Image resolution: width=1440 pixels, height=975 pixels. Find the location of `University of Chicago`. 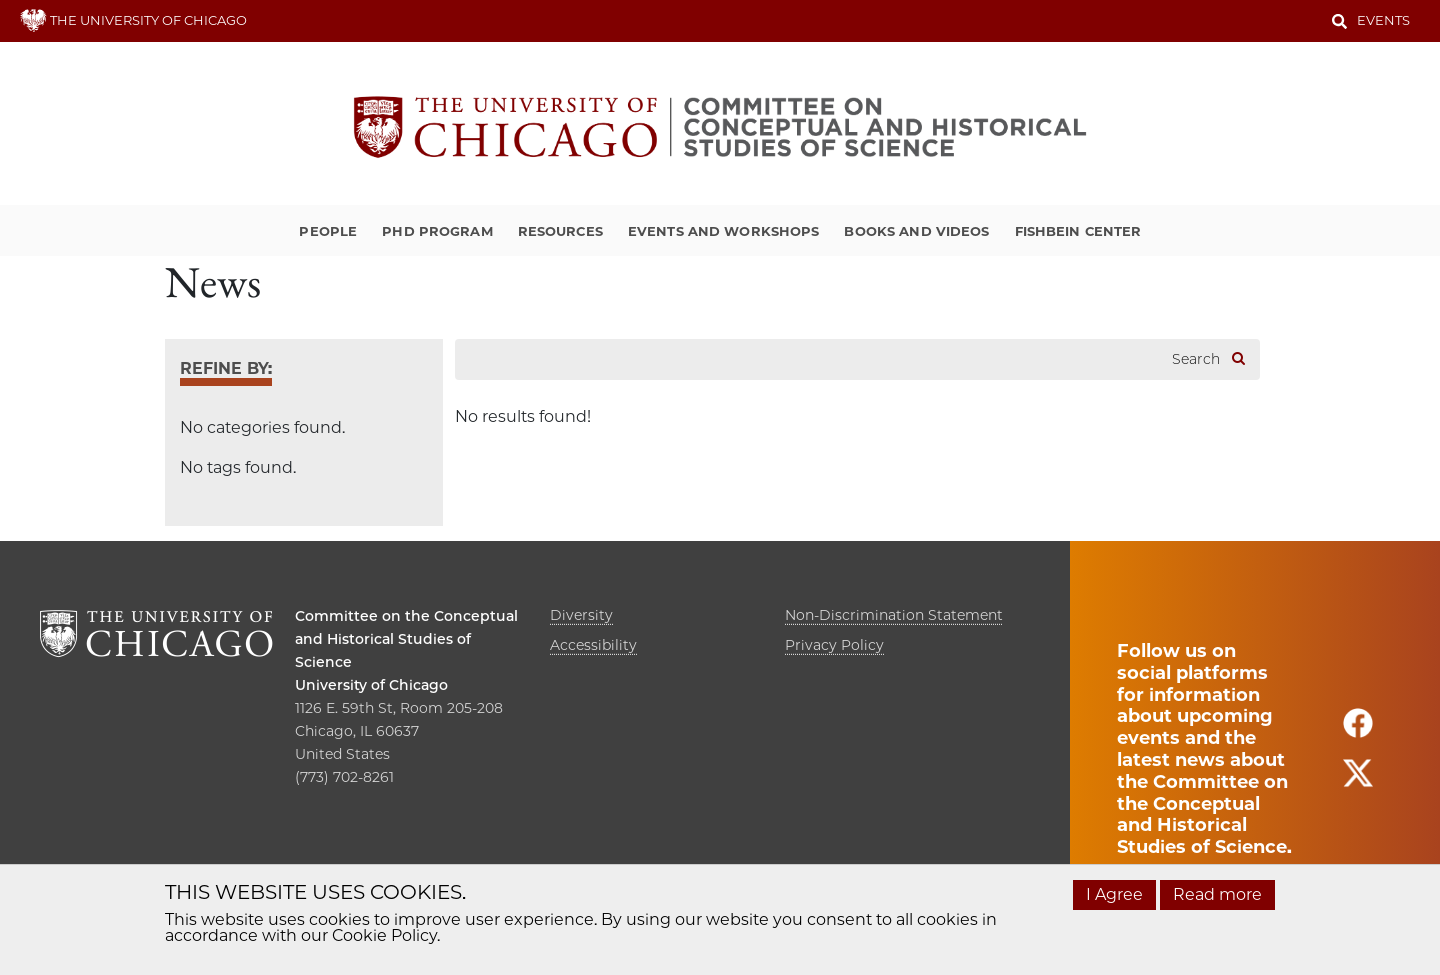

University of Chicago is located at coordinates (371, 685).